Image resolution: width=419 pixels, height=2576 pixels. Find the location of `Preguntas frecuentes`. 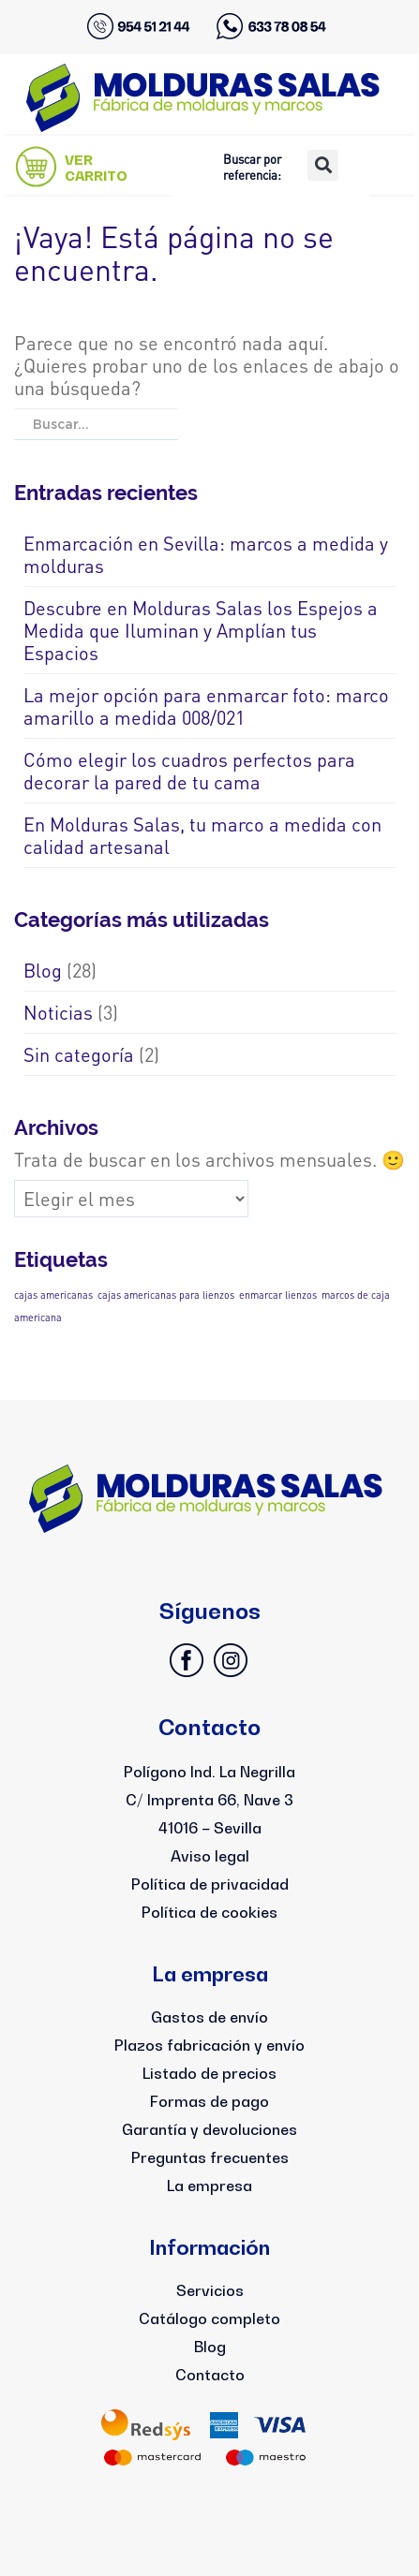

Preguntas frecuentes is located at coordinates (210, 2157).